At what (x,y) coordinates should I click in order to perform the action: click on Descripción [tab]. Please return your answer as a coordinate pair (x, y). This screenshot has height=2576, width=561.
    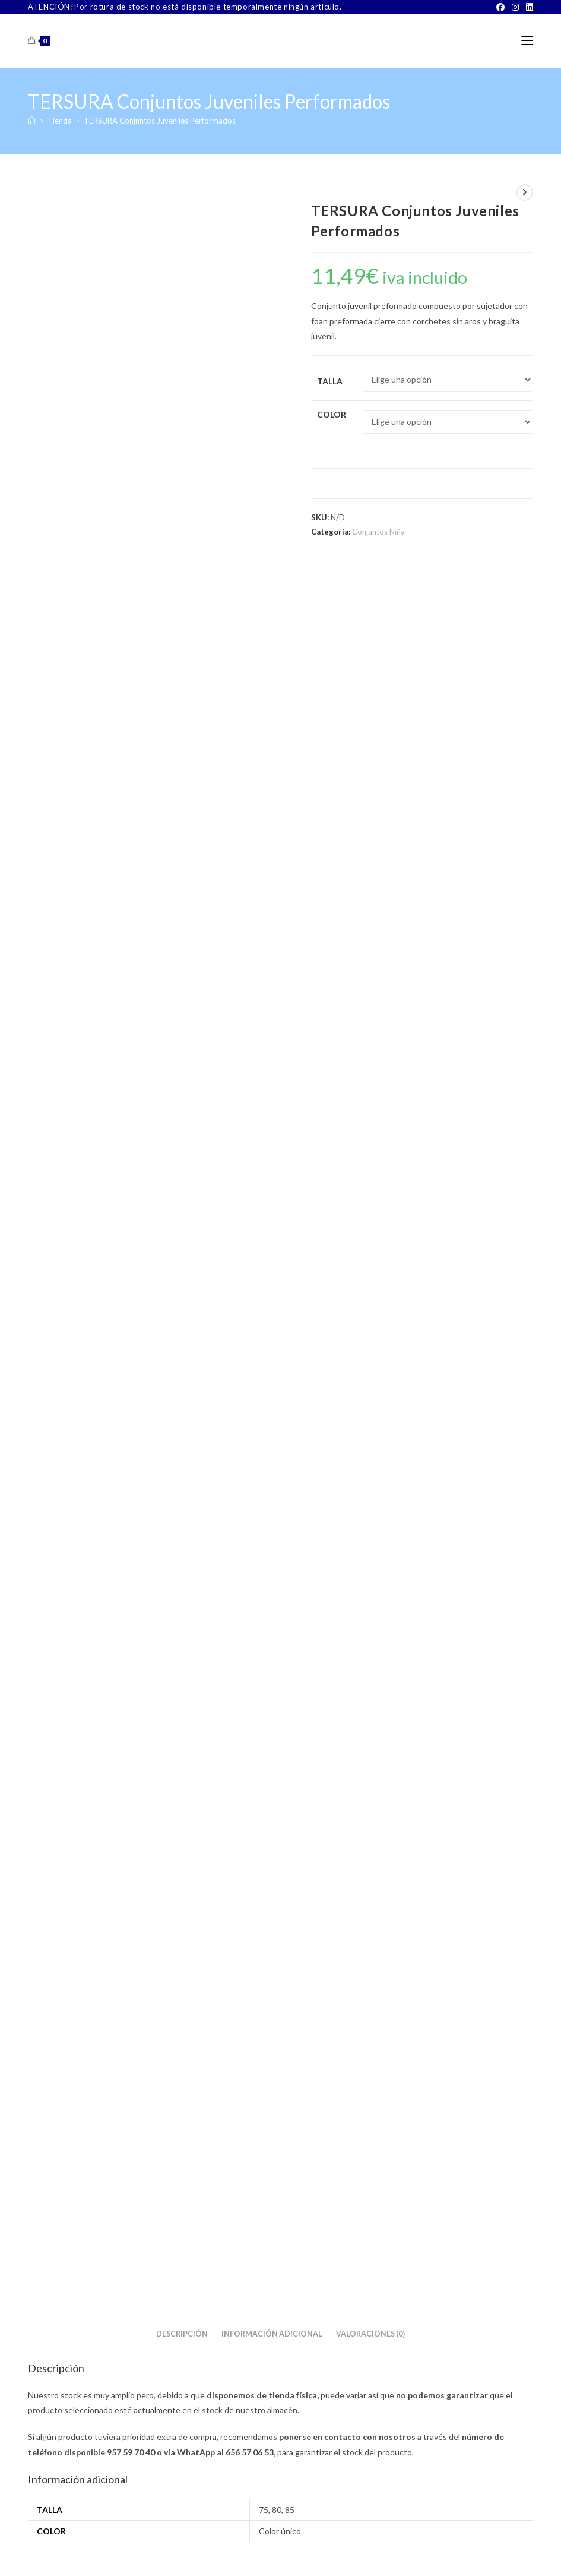
    Looking at the image, I should click on (182, 603).